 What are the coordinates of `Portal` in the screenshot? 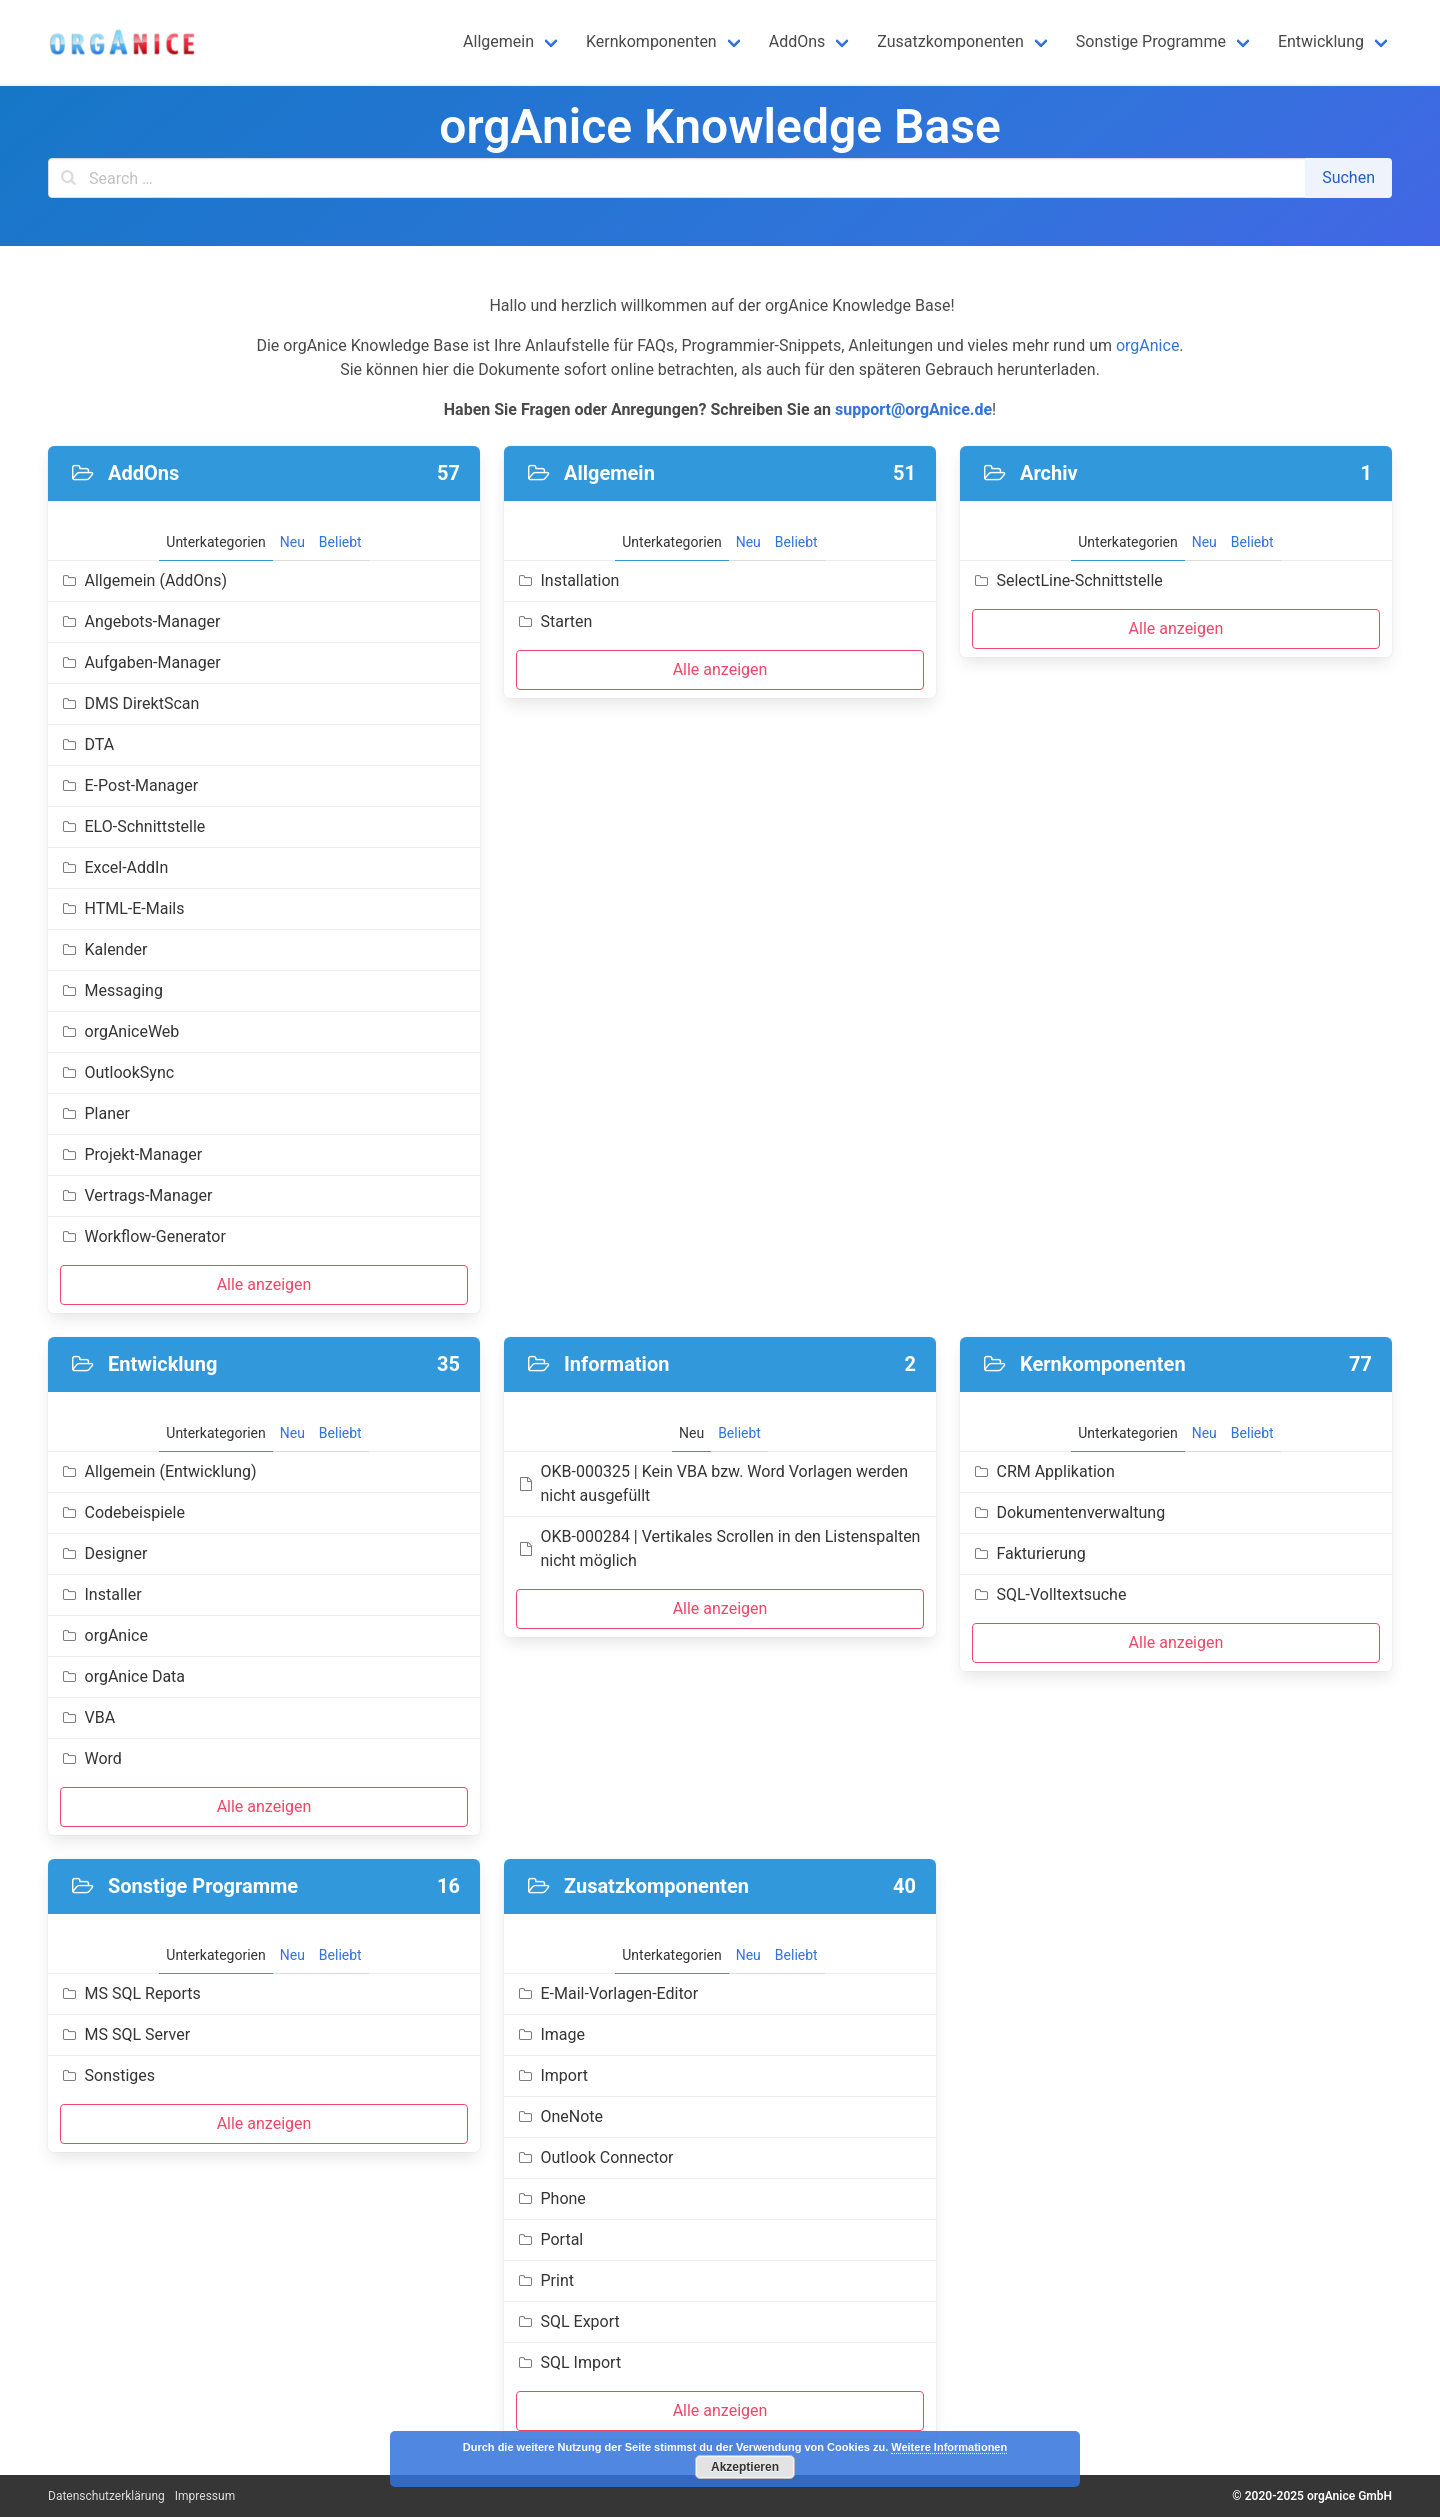 It's located at (549, 2239).